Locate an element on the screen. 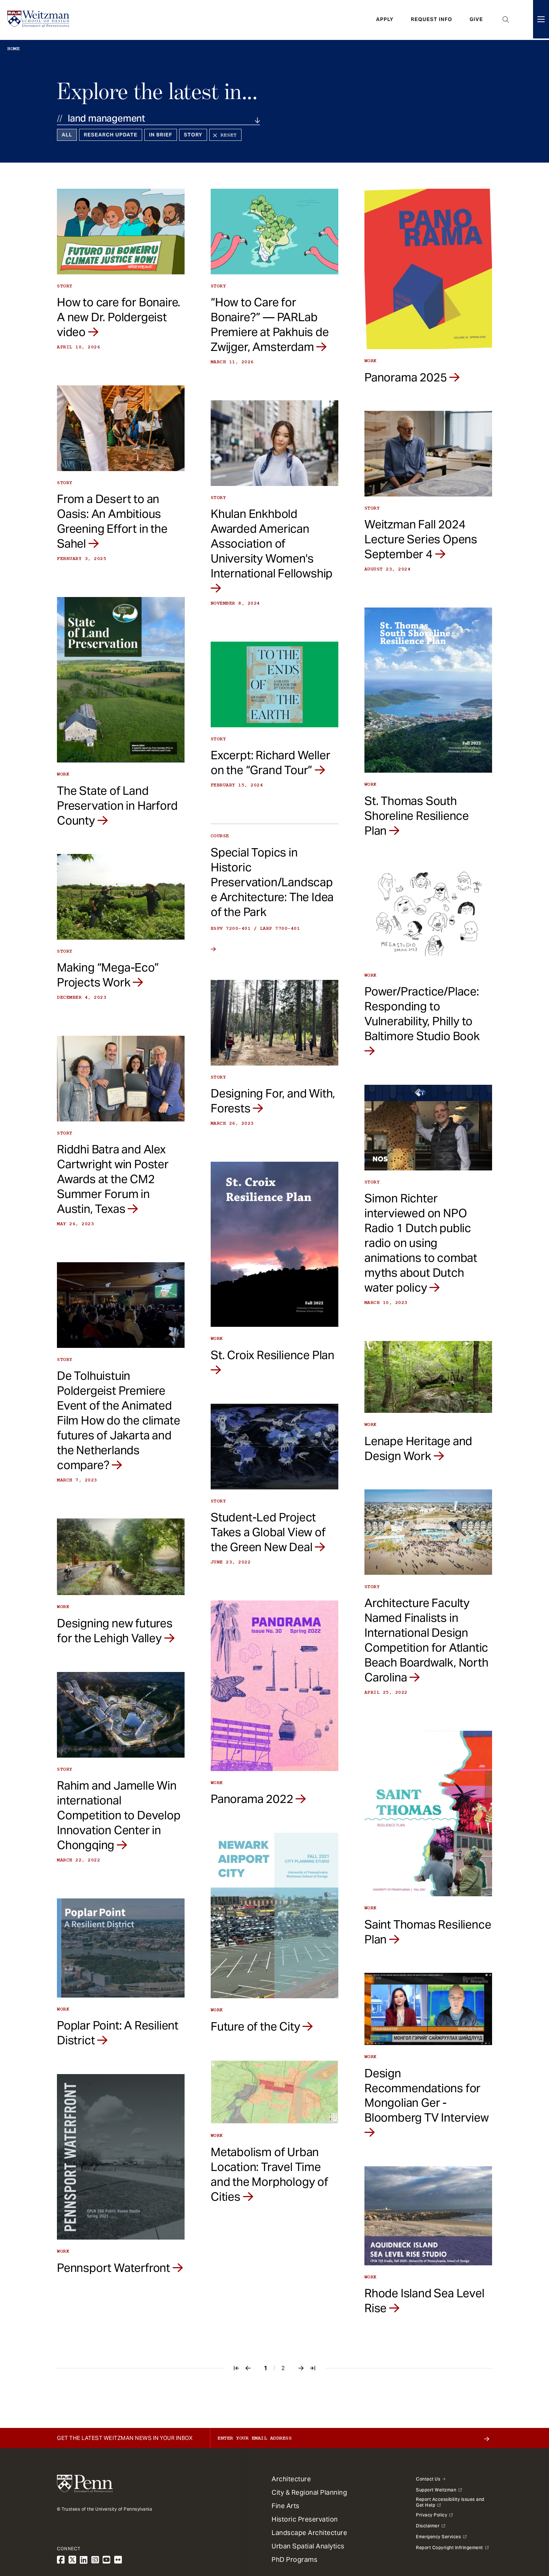  Research Update is located at coordinates (110, 134).